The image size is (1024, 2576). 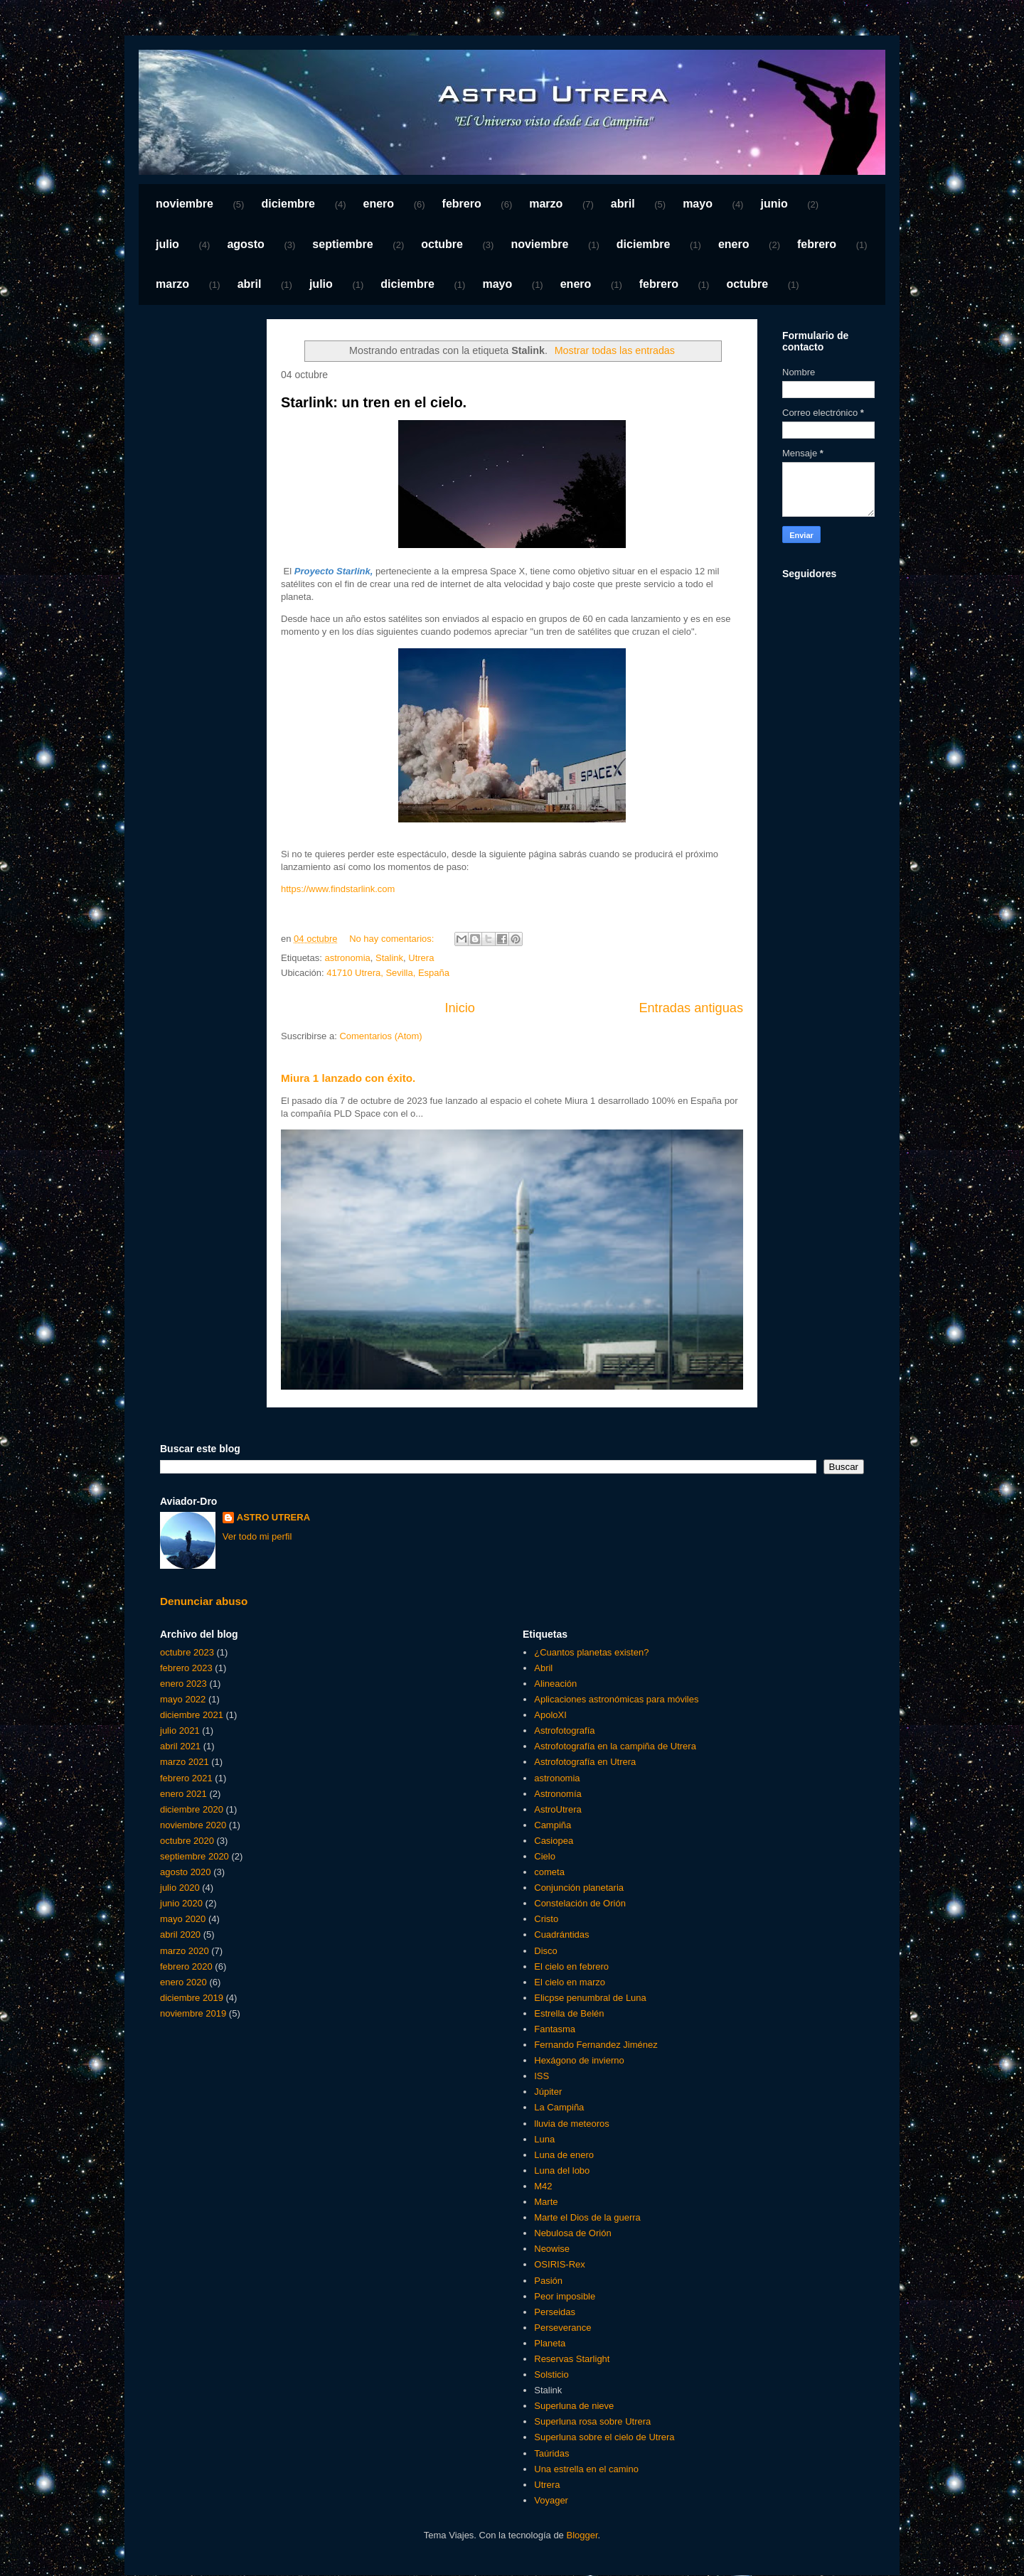 What do you see at coordinates (559, 2264) in the screenshot?
I see `OSIRIS-Rex` at bounding box center [559, 2264].